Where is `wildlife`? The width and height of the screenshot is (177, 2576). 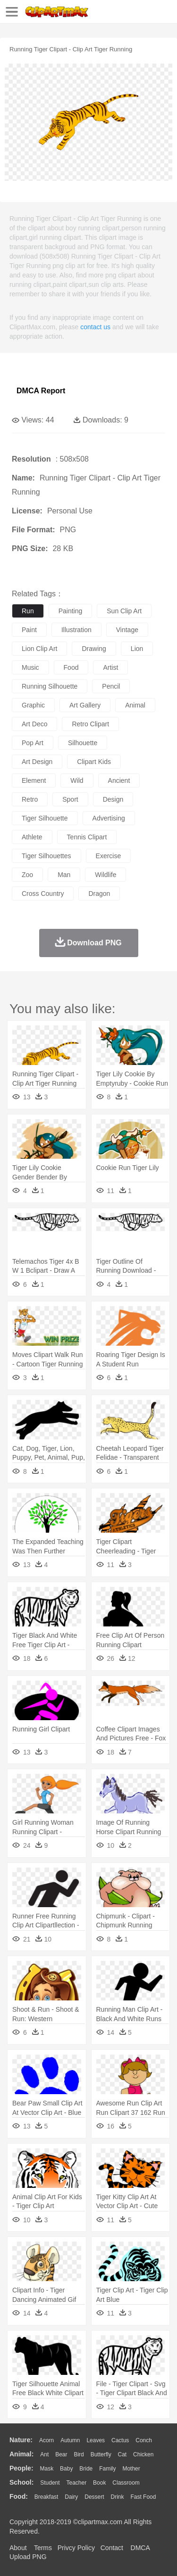
wildlife is located at coordinates (105, 874).